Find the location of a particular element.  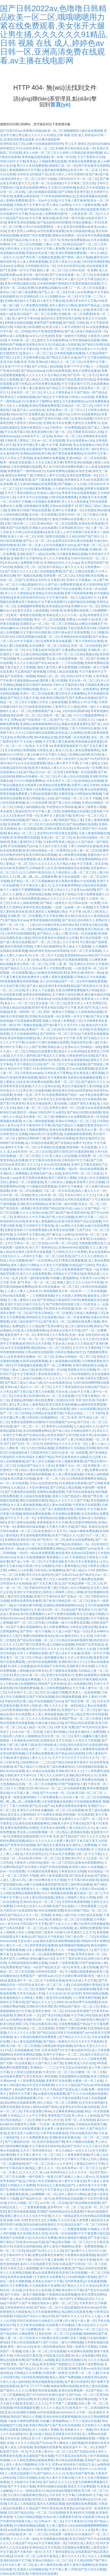

日本美女办公室高潮 is located at coordinates (51, 1099).